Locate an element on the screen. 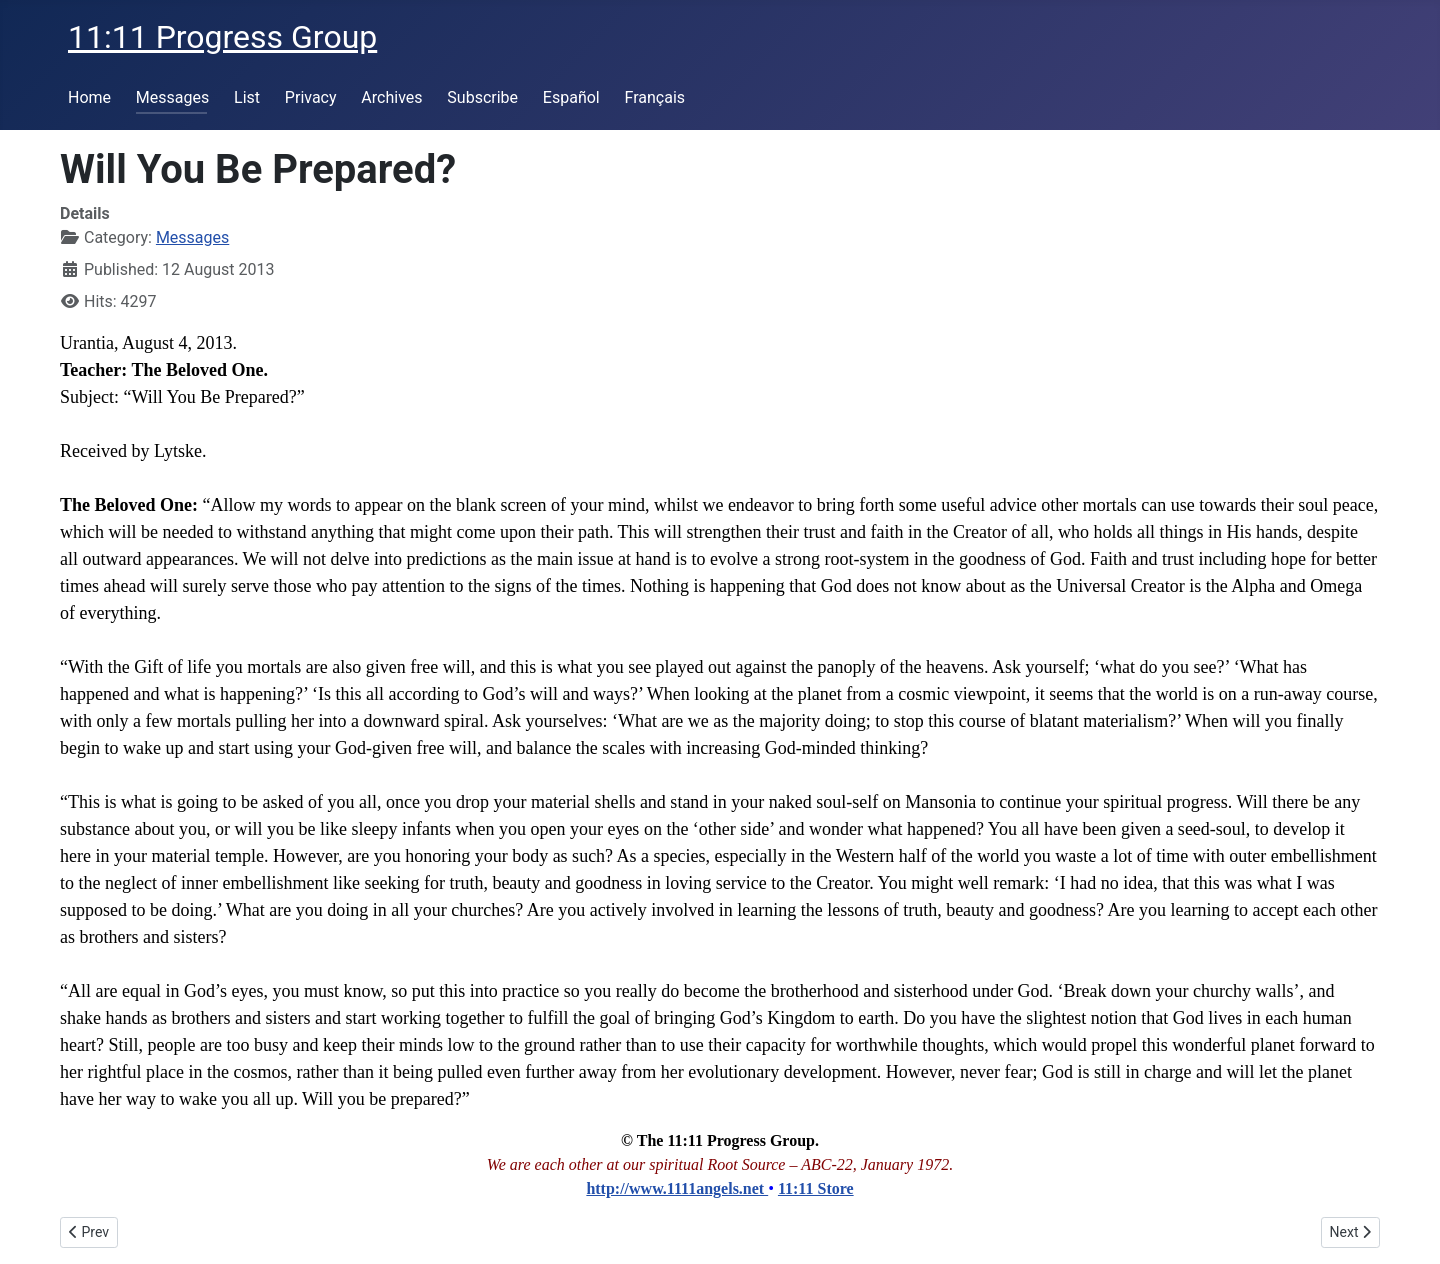  Messages is located at coordinates (172, 97).